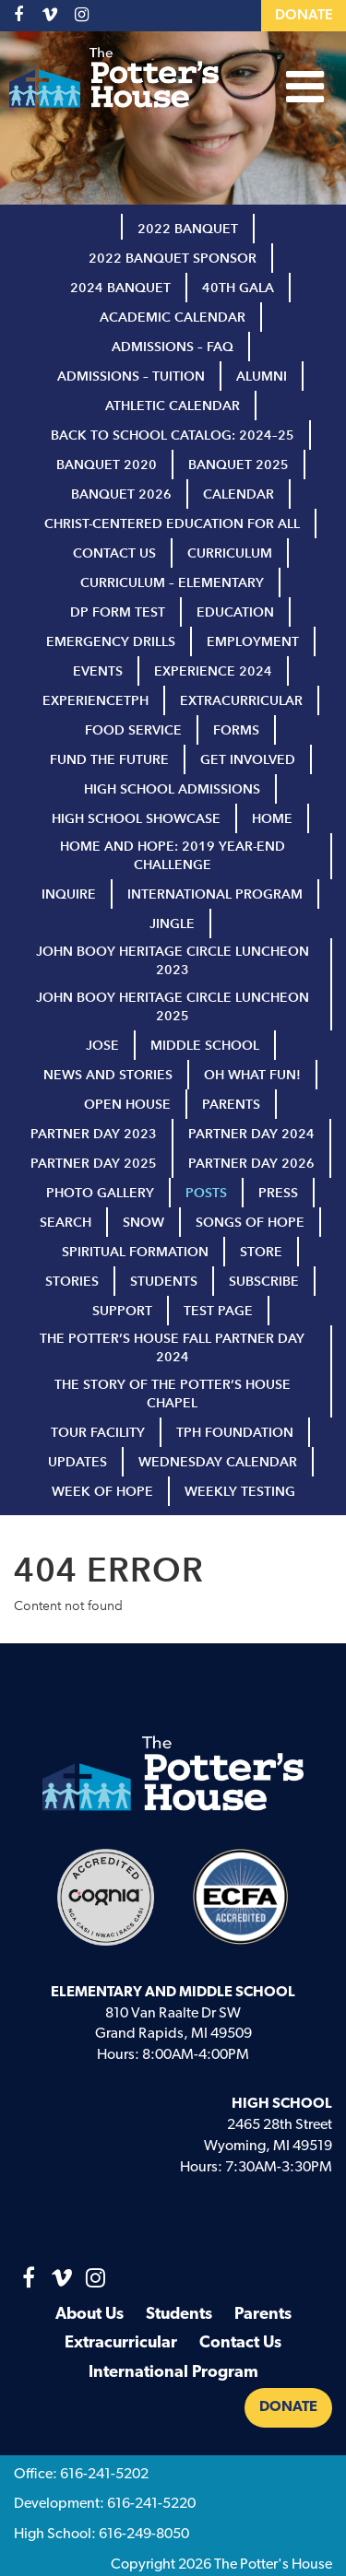  I want to click on Wednesday Calendar, so click(217, 1462).